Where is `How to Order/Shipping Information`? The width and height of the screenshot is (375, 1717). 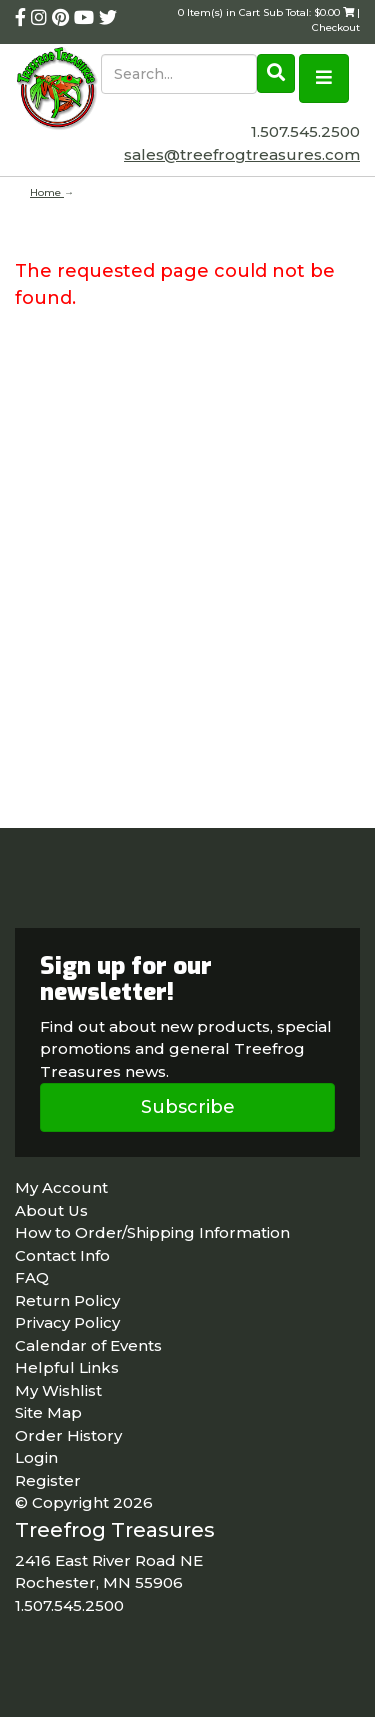 How to Order/Shipping Information is located at coordinates (152, 1232).